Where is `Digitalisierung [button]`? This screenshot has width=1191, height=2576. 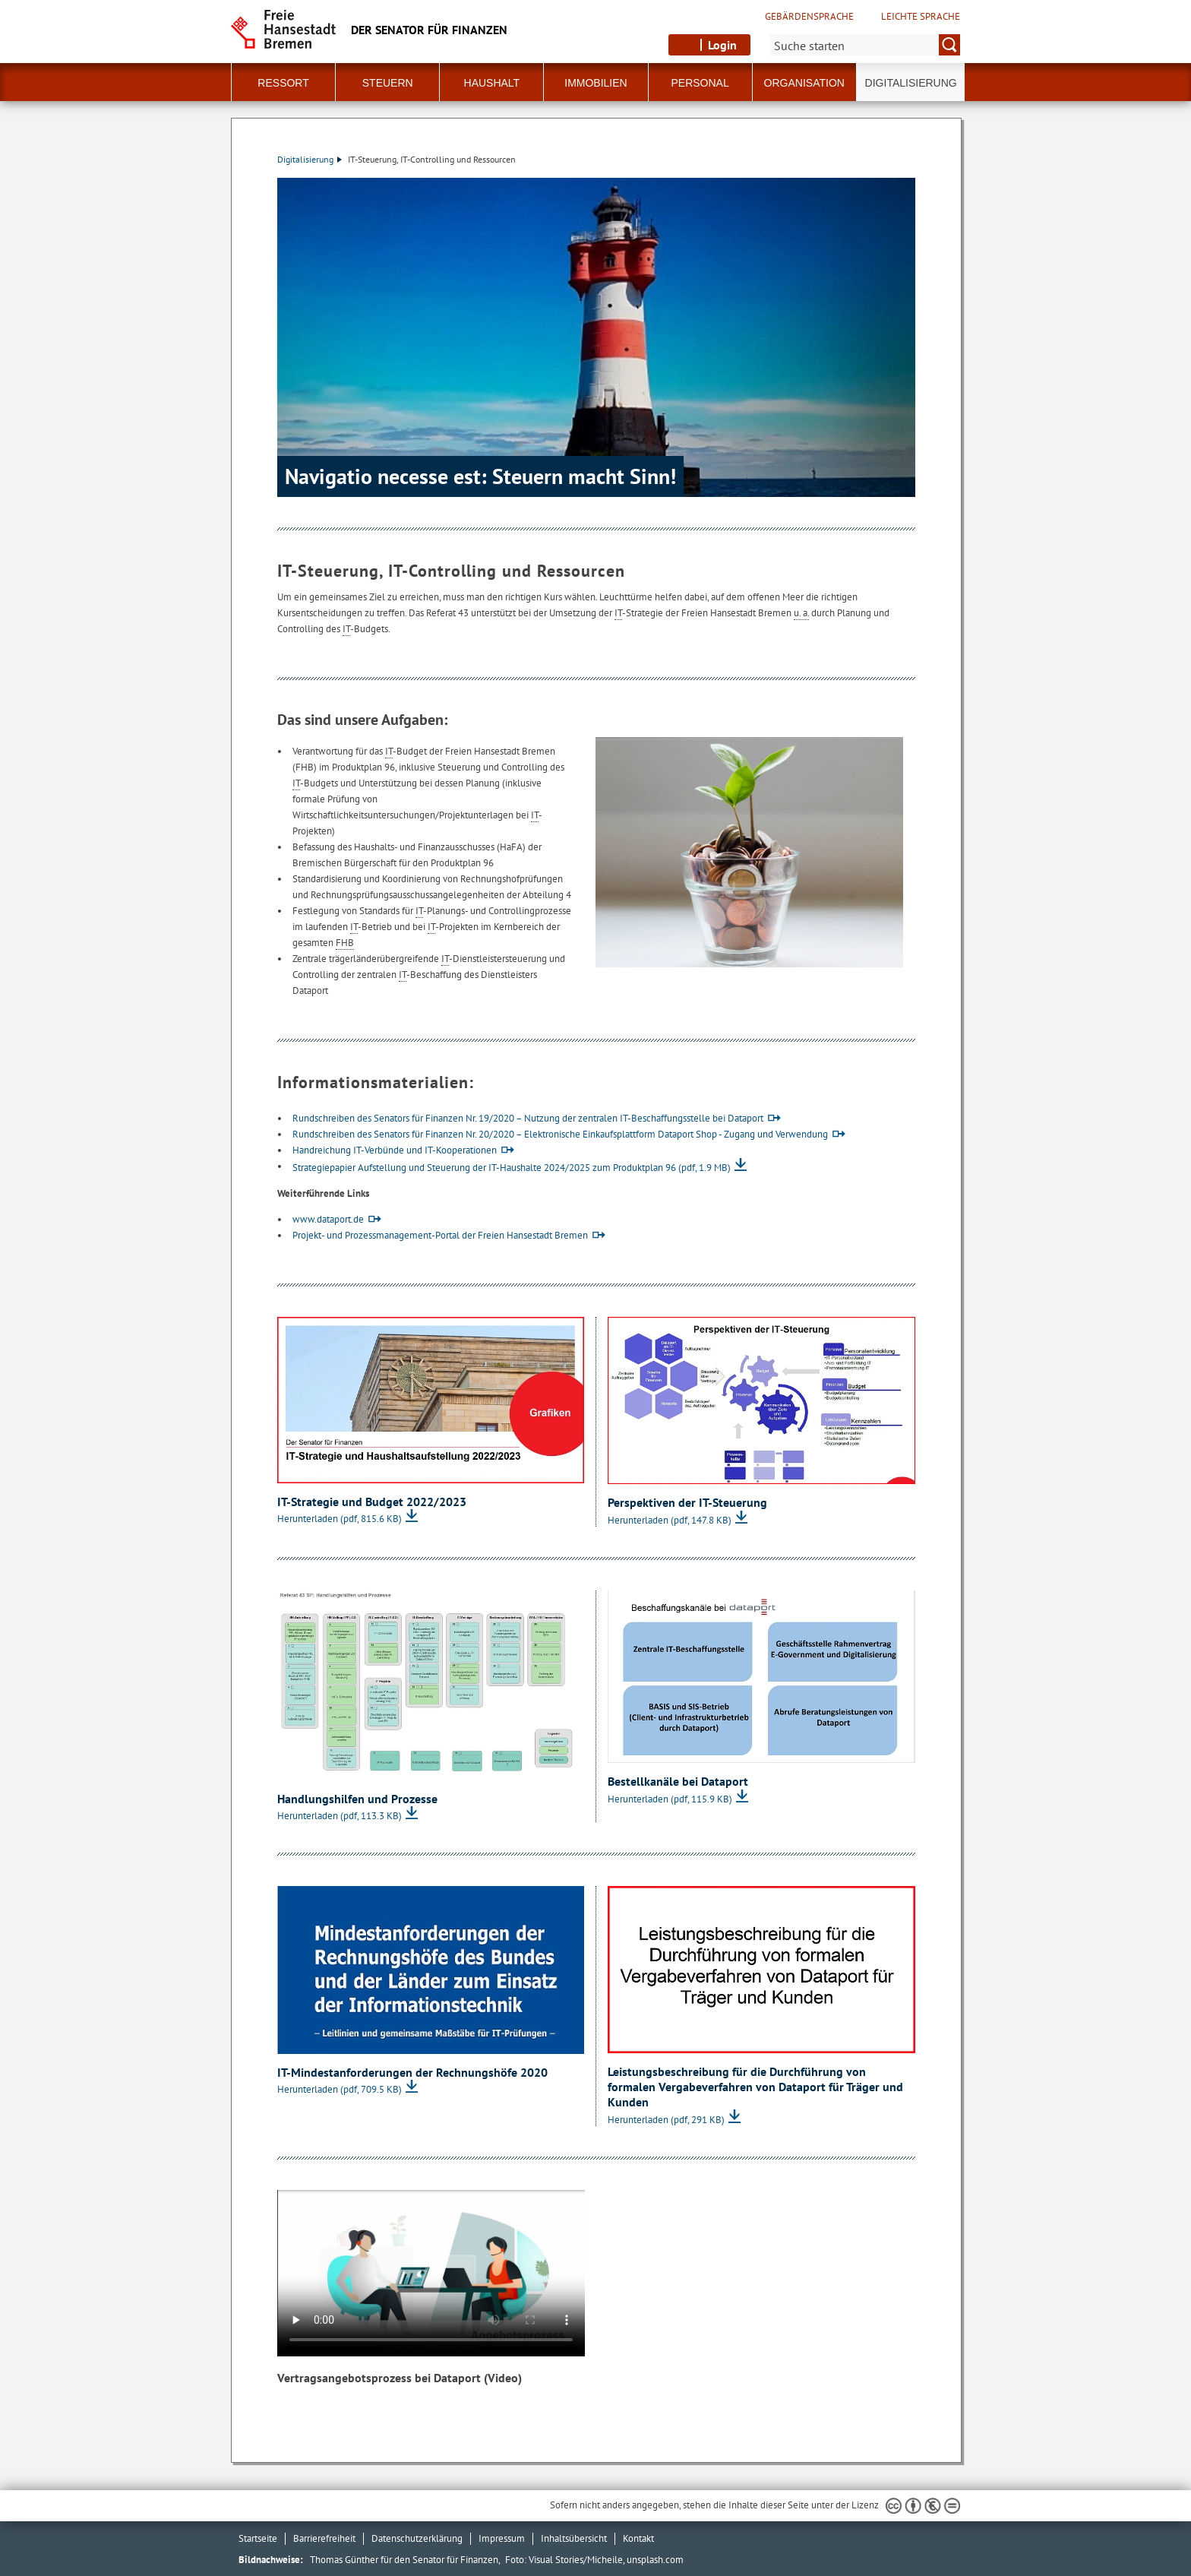 Digitalisierung [button] is located at coordinates (911, 83).